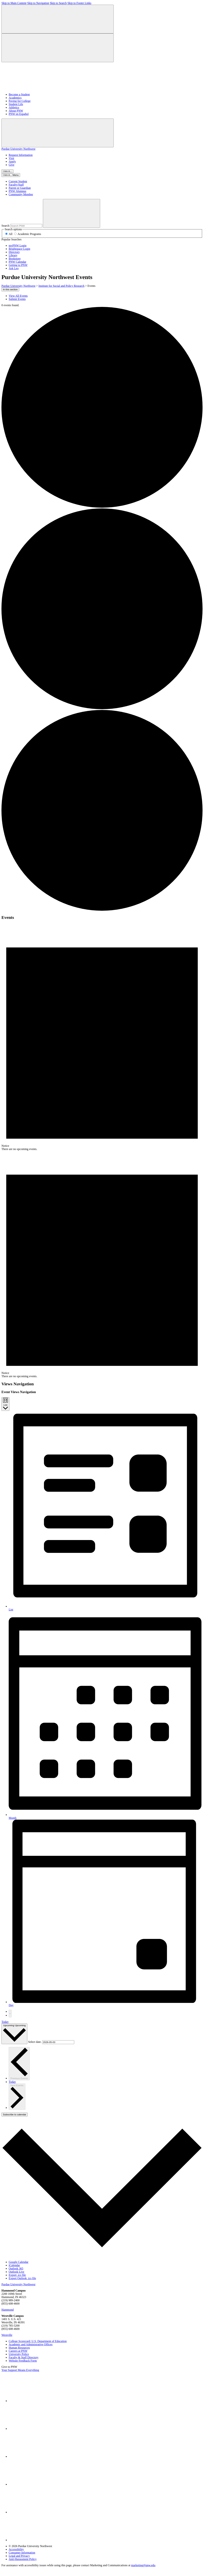  What do you see at coordinates (18, 181) in the screenshot?
I see `Current Student` at bounding box center [18, 181].